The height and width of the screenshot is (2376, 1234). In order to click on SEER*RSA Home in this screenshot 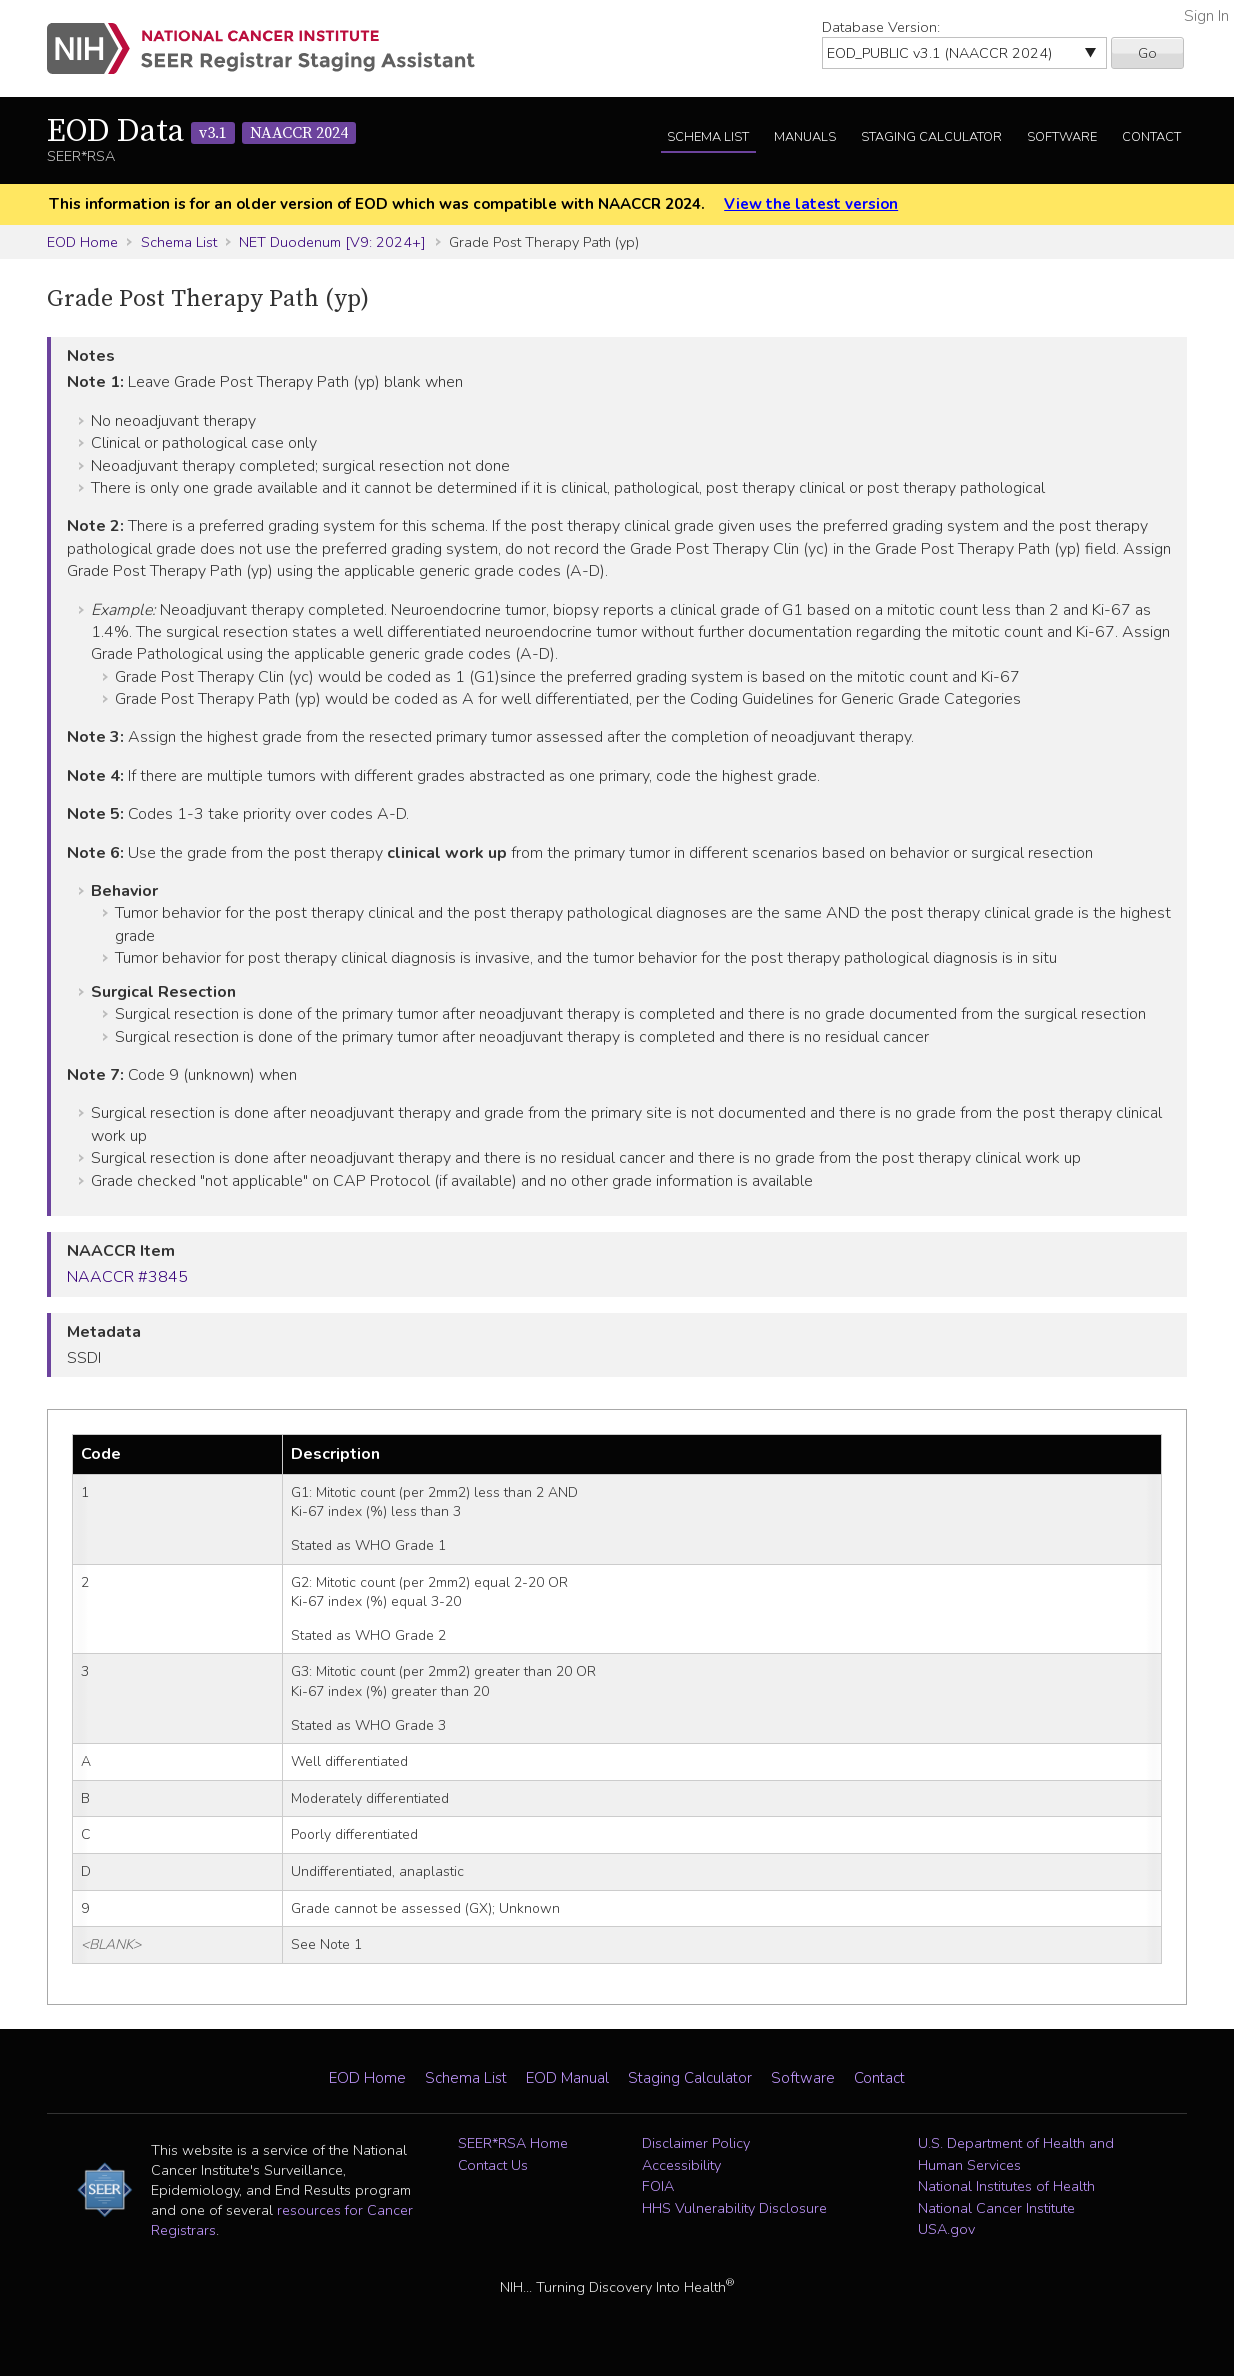, I will do `click(513, 2143)`.